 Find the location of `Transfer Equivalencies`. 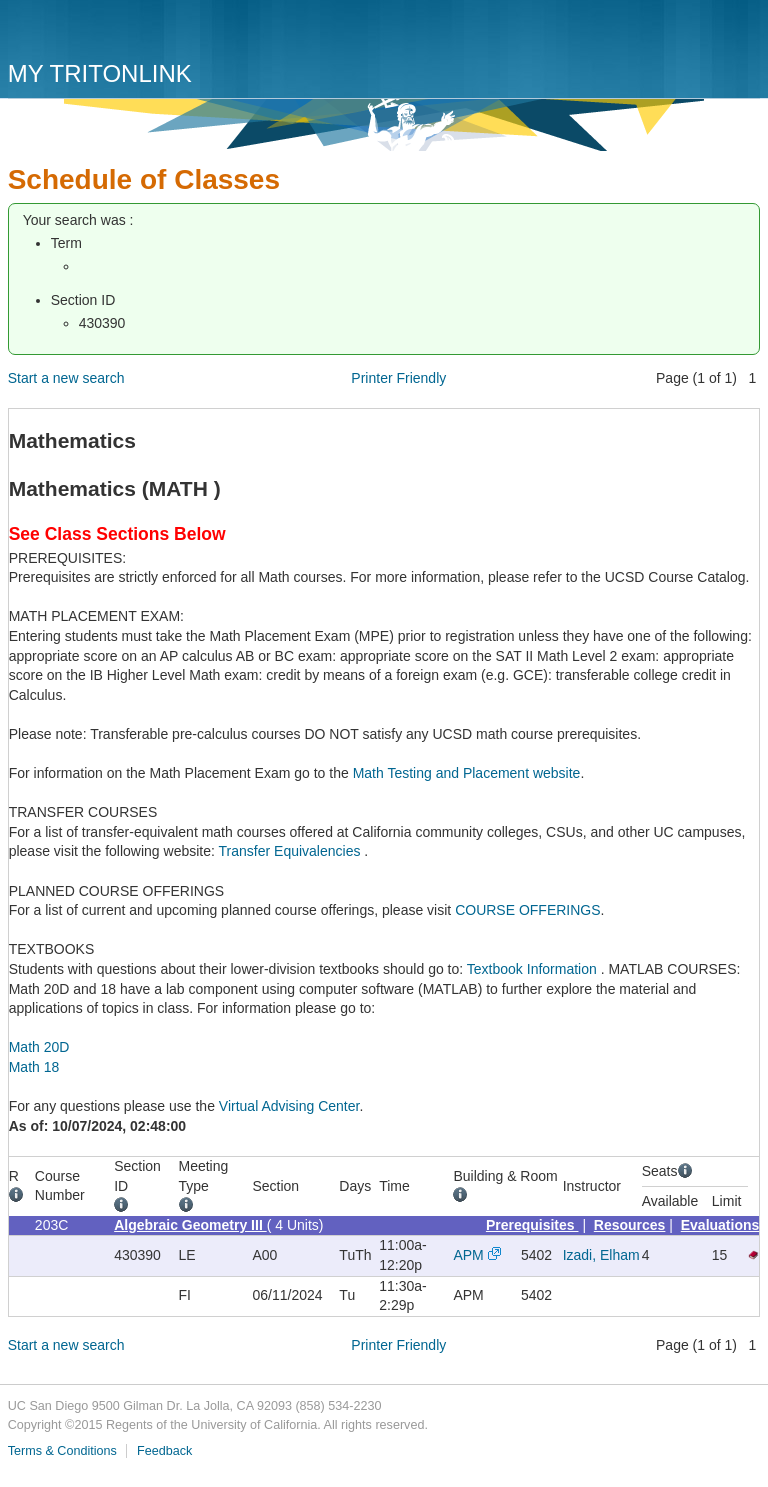

Transfer Equivalencies is located at coordinates (292, 851).